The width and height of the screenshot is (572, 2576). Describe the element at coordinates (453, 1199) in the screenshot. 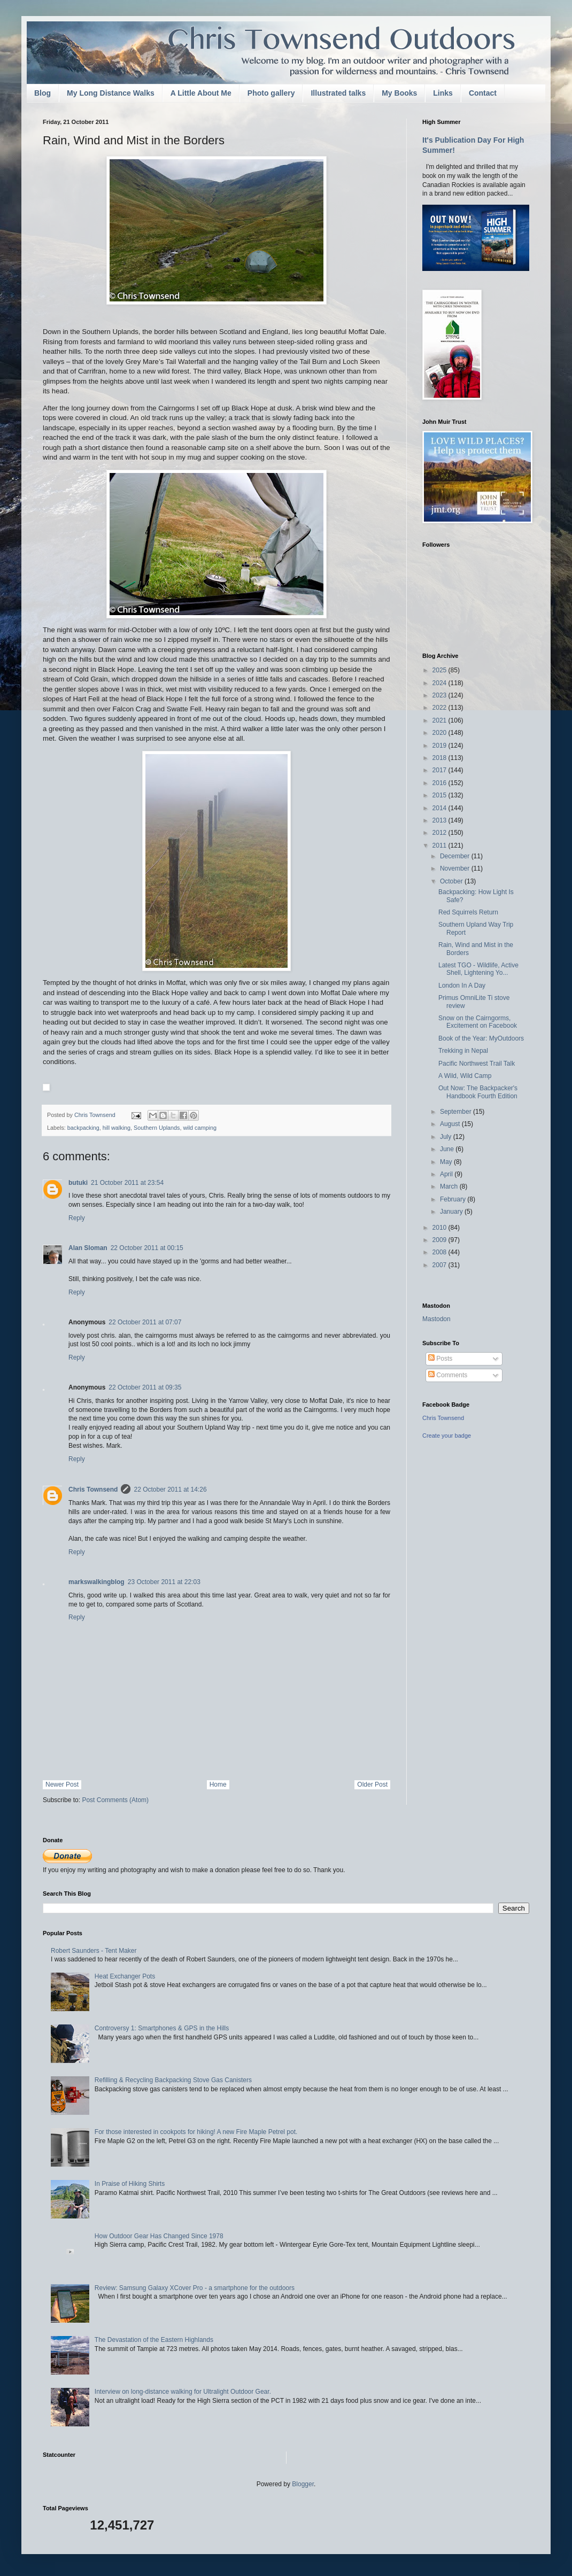

I see `February` at that location.